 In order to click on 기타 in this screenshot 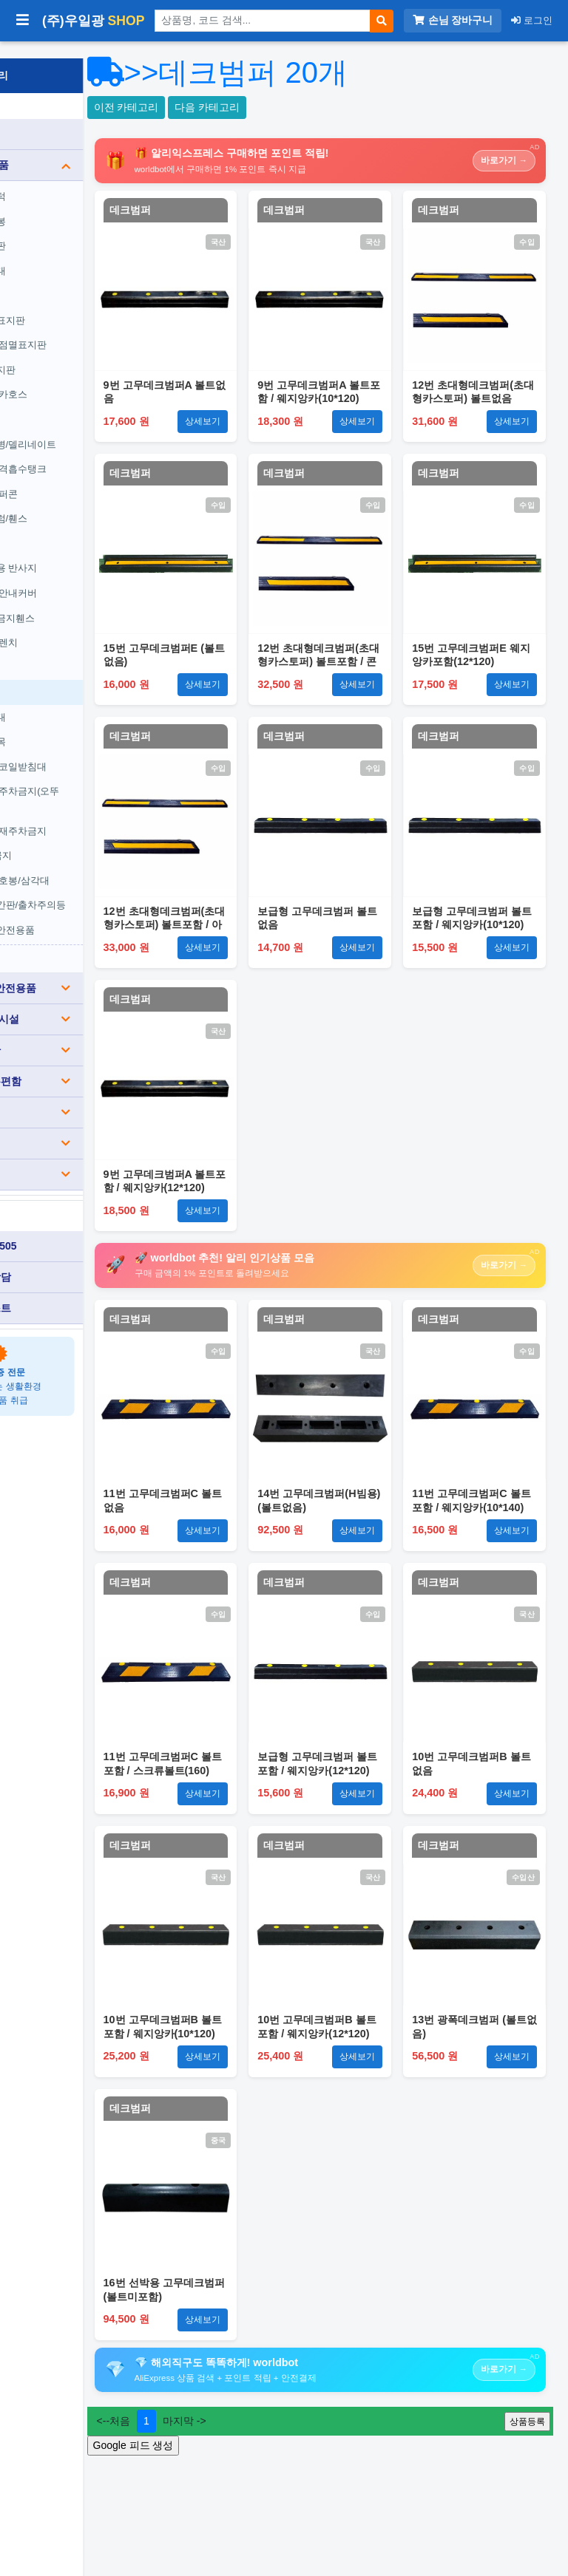, I will do `click(85, 1157)`.